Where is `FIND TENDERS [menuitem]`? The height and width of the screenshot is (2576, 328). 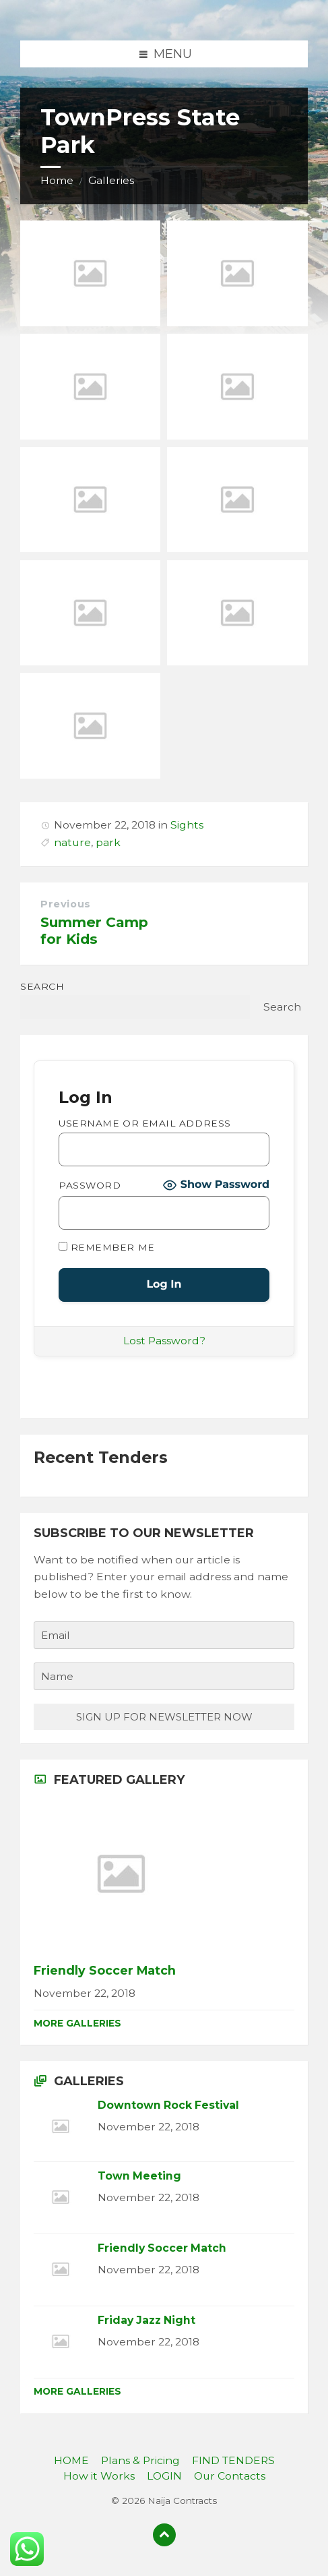
FIND TENDERS [menuitem] is located at coordinates (233, 2460).